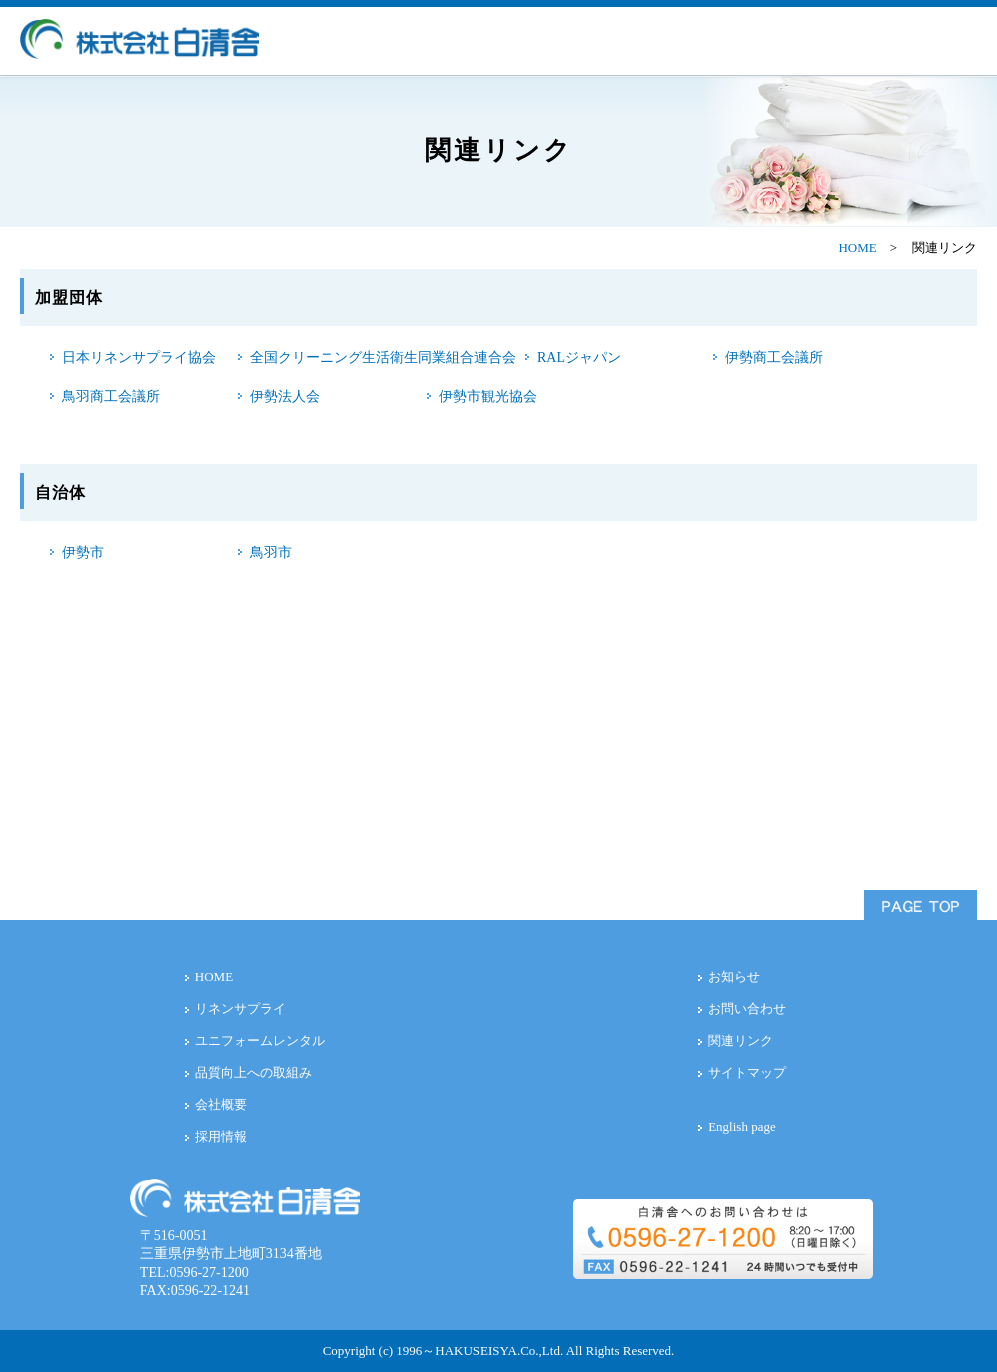  I want to click on English page, so click(742, 1126).